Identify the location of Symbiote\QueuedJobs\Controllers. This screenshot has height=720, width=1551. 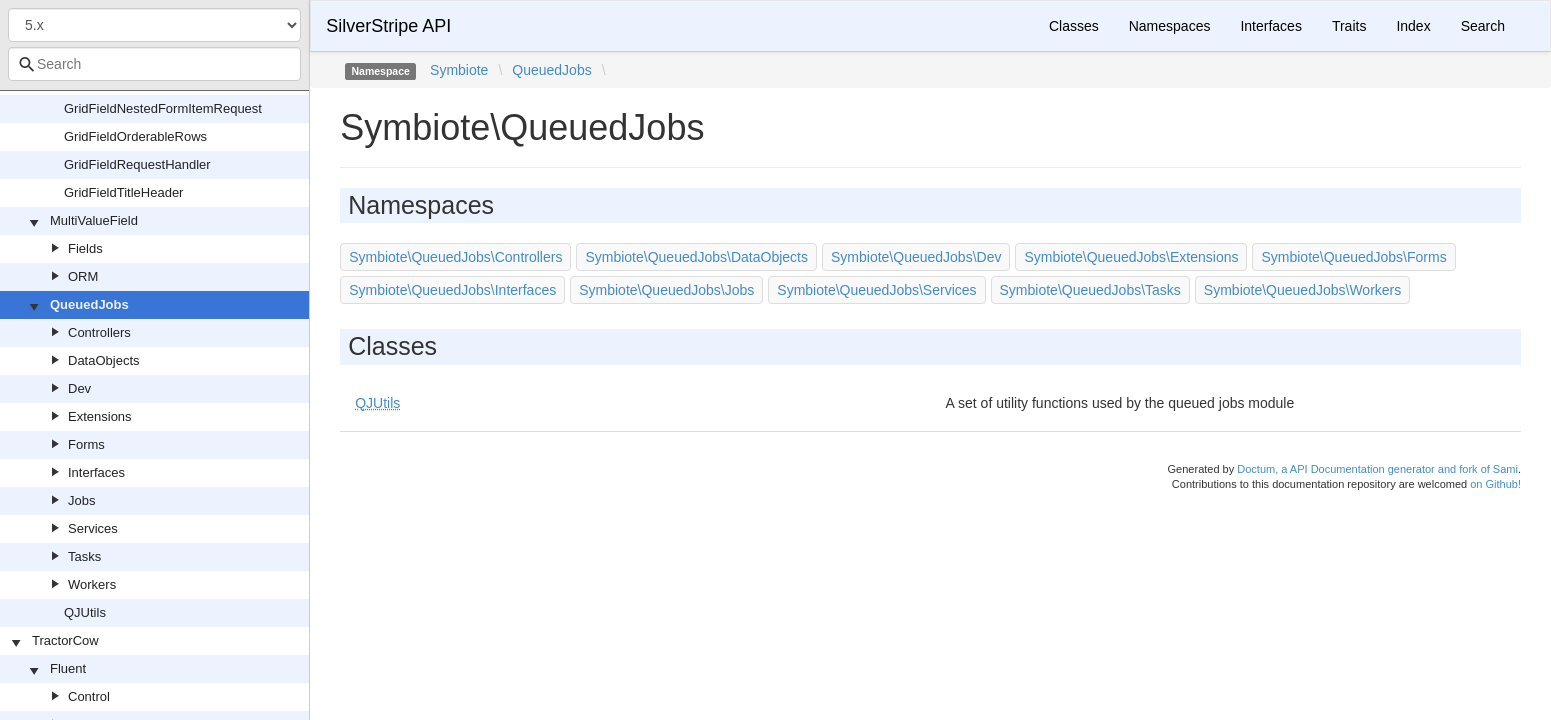
(455, 257).